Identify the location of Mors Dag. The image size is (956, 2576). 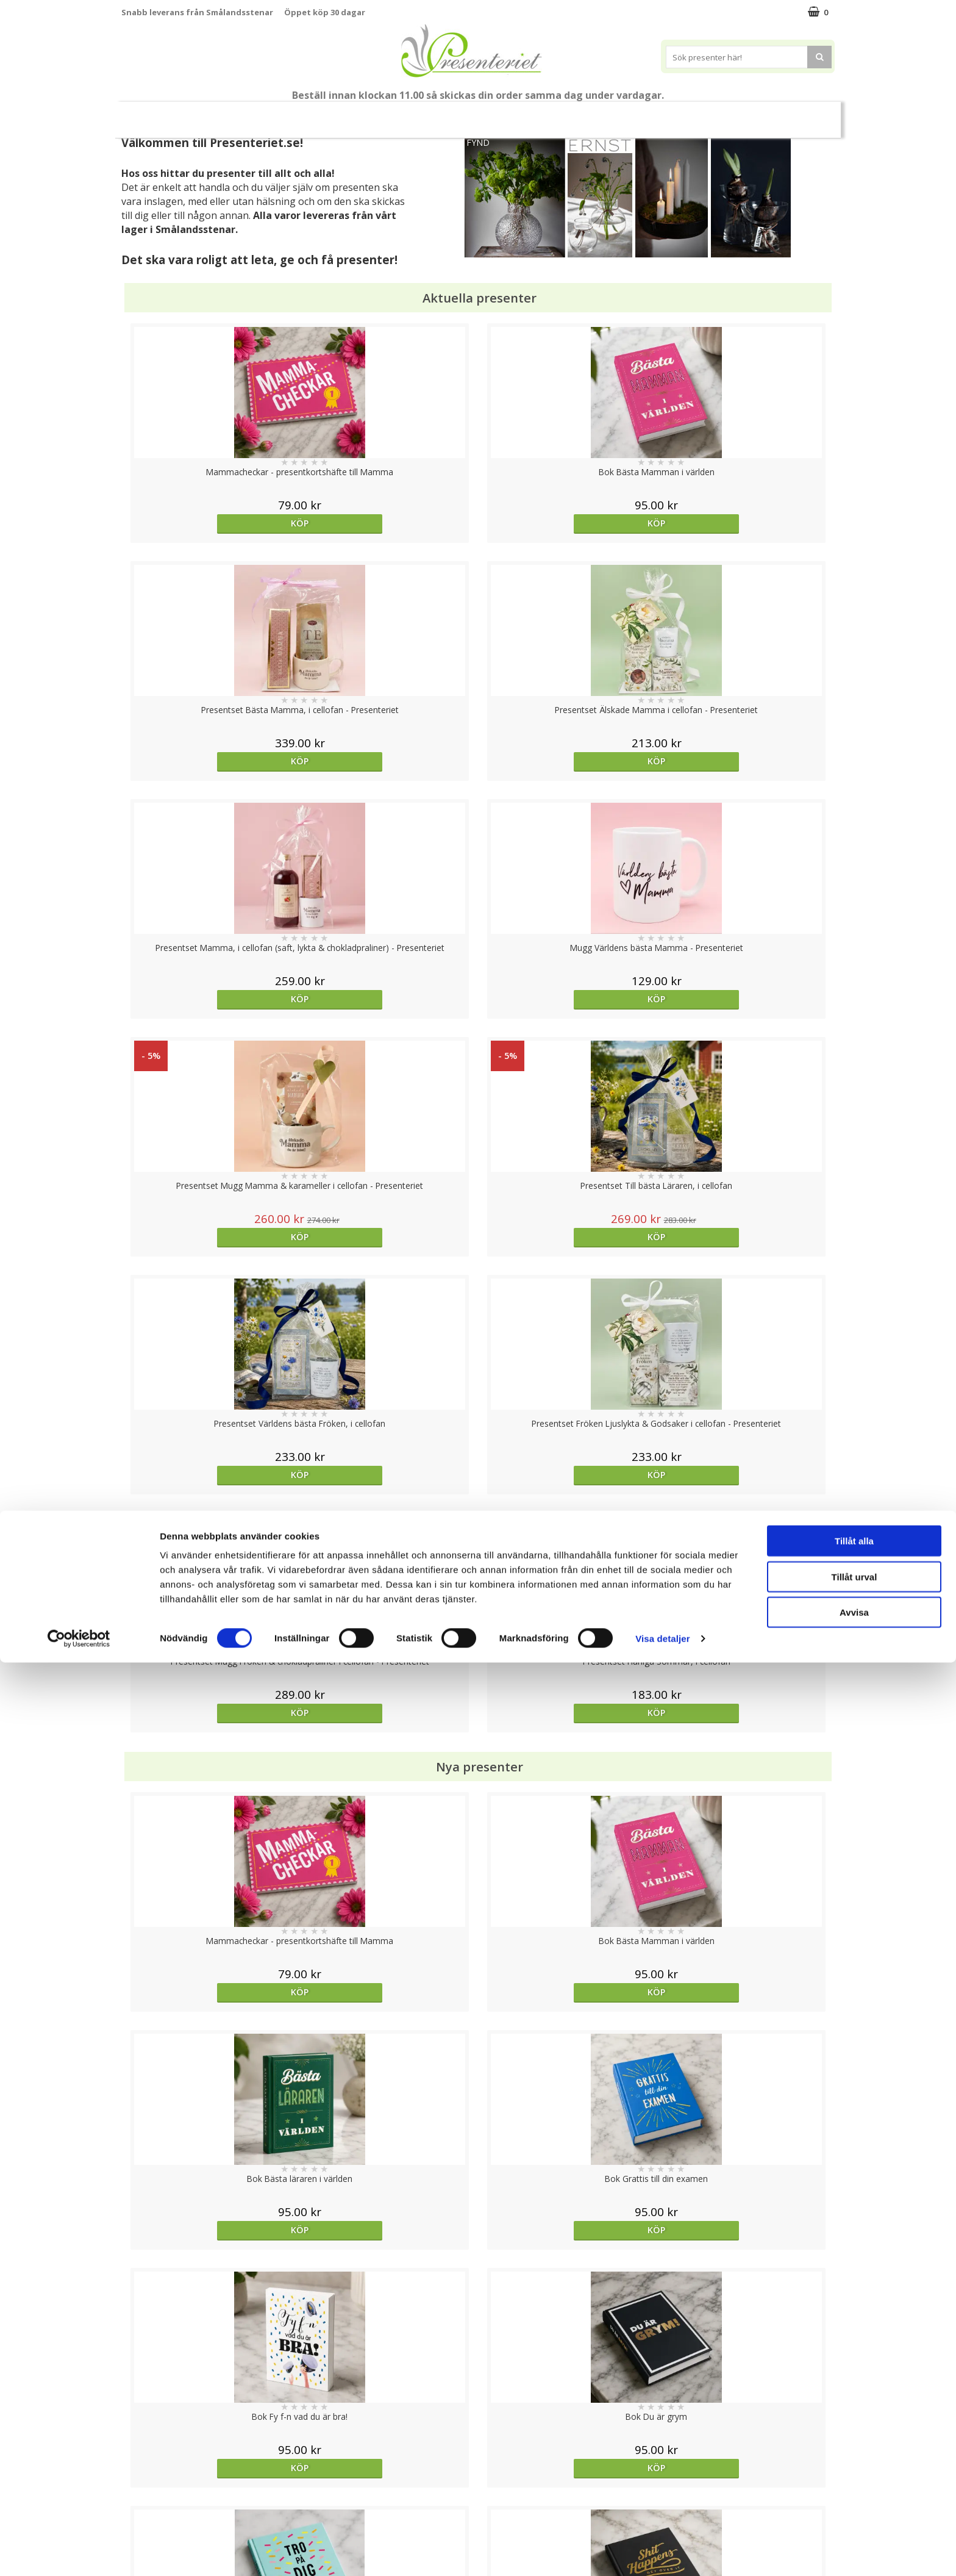
(202, 114).